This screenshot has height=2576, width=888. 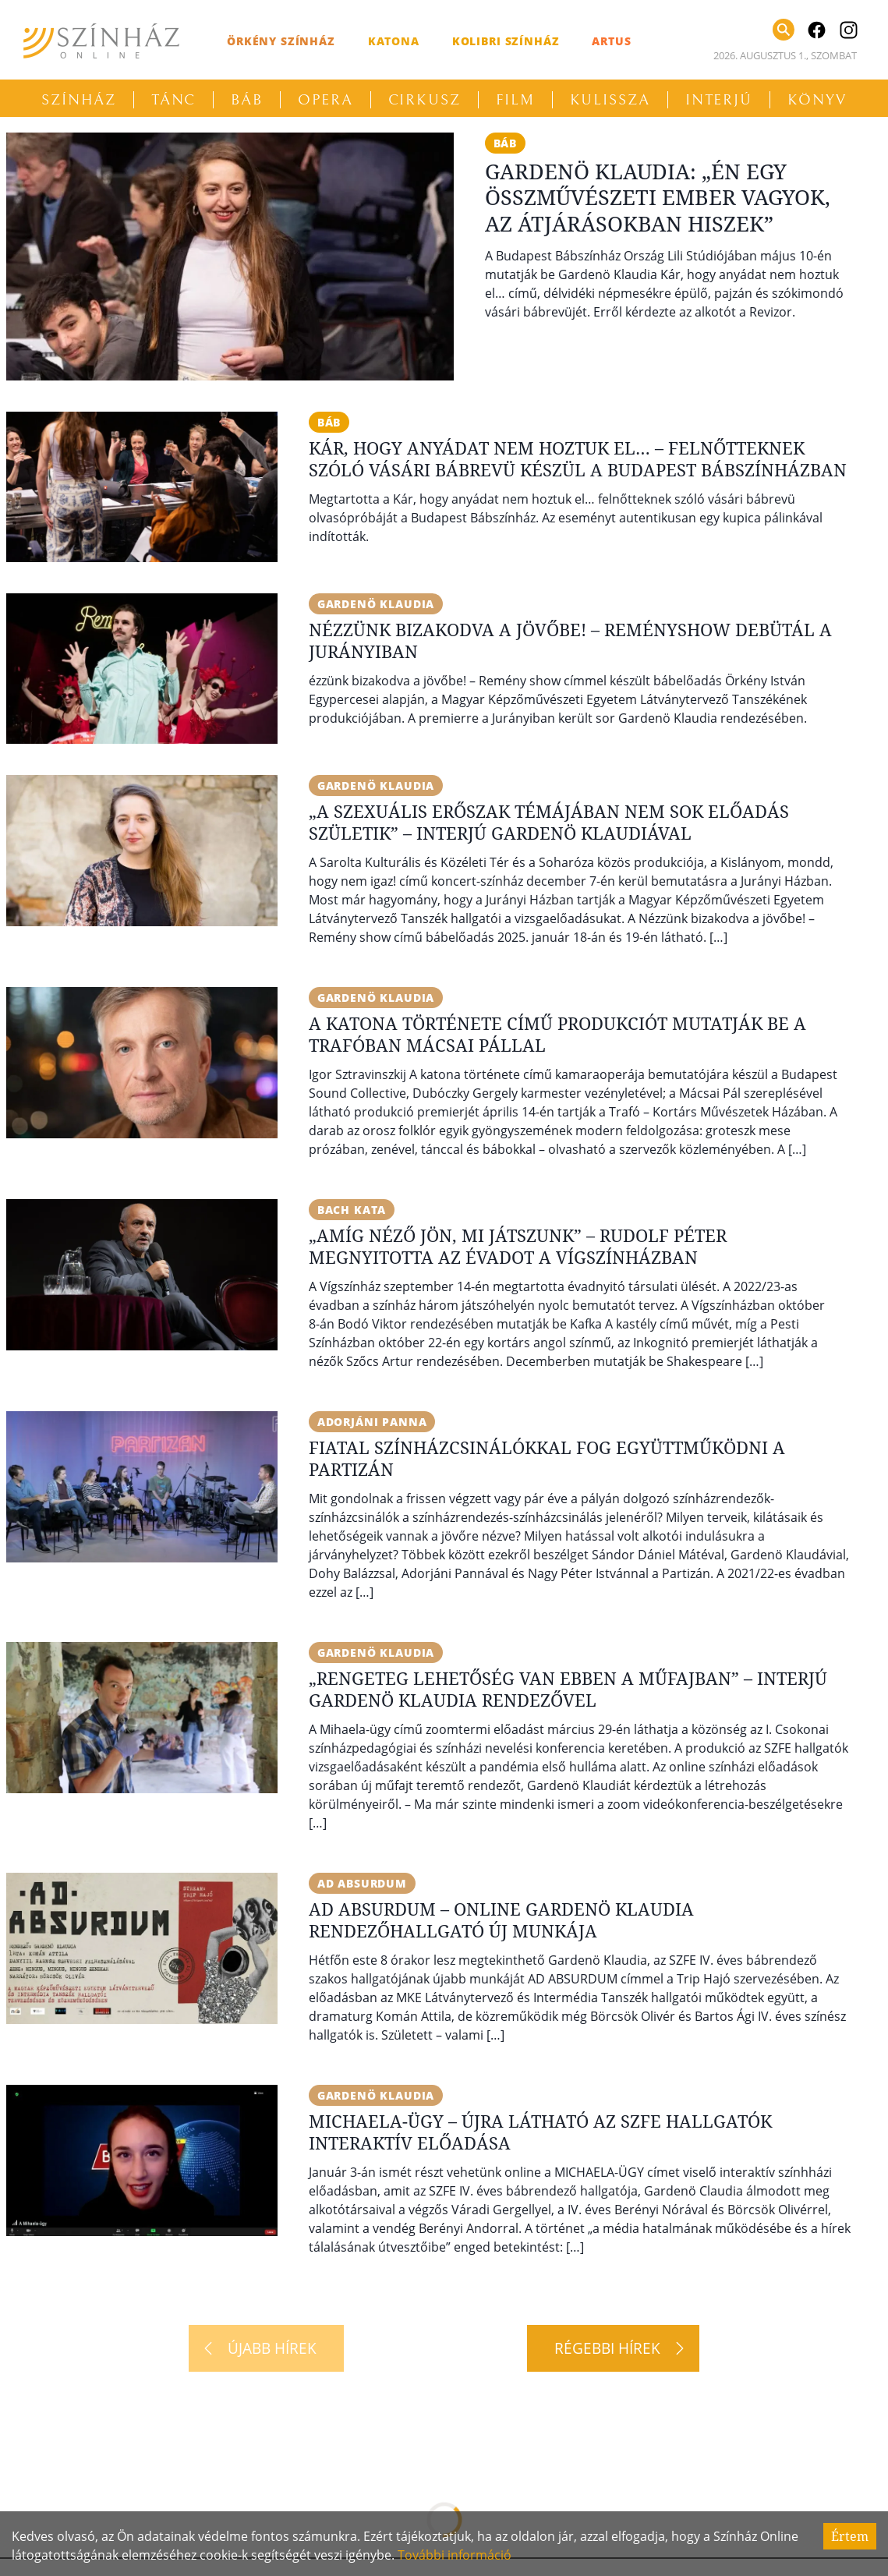 What do you see at coordinates (557, 1033) in the screenshot?
I see `A katona története című produkciót mutatják be a Trafóban Mácsai Pállal` at bounding box center [557, 1033].